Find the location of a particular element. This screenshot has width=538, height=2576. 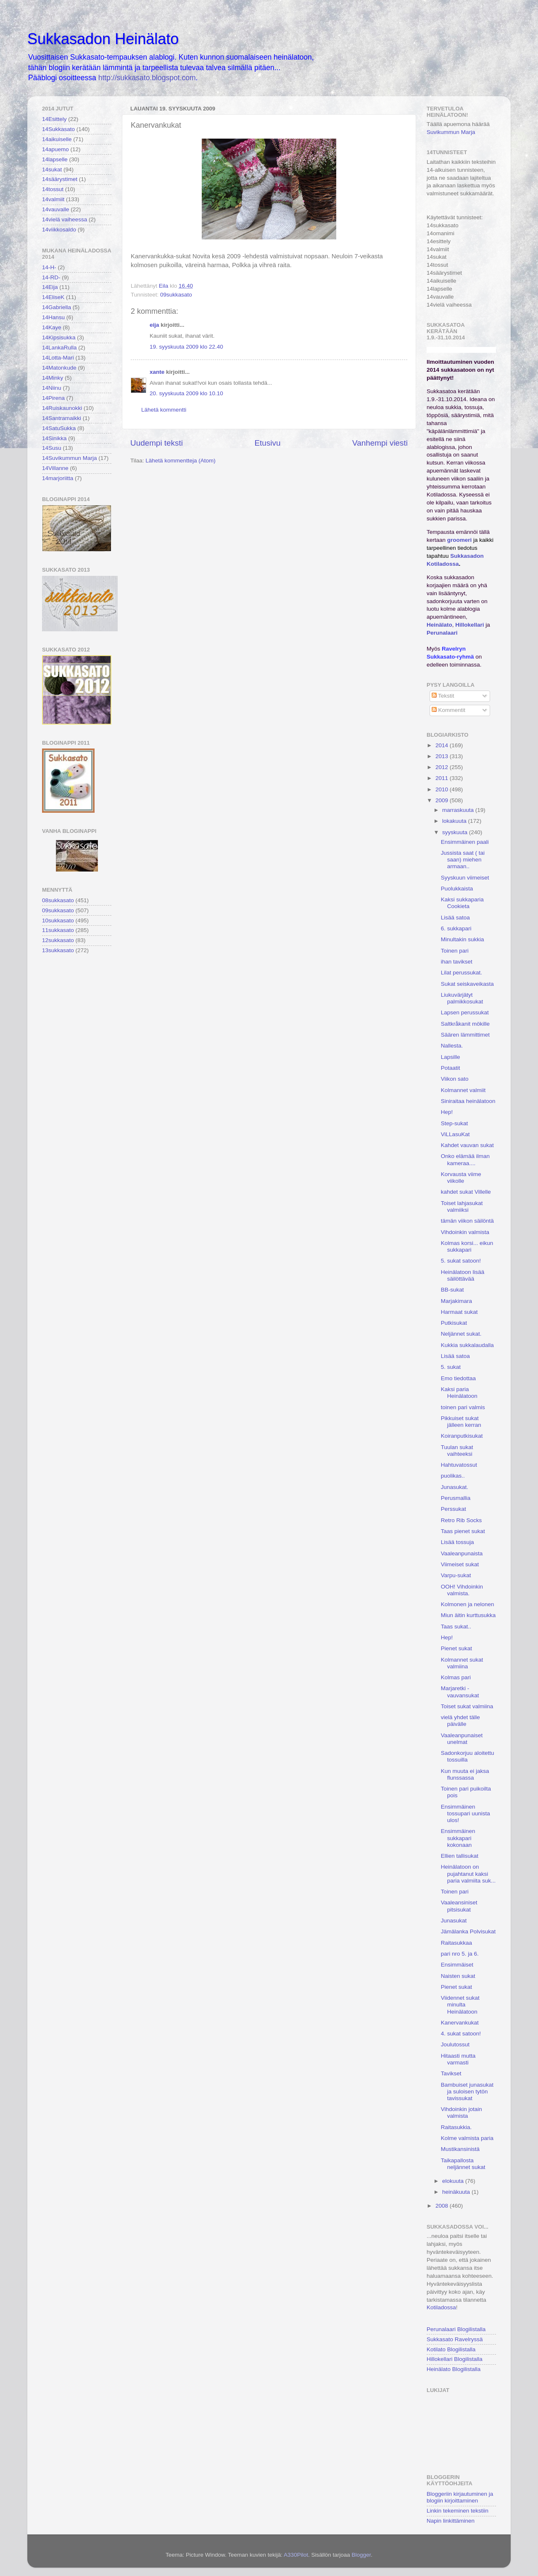

Perunalaari Blogilistalla is located at coordinates (456, 2329).